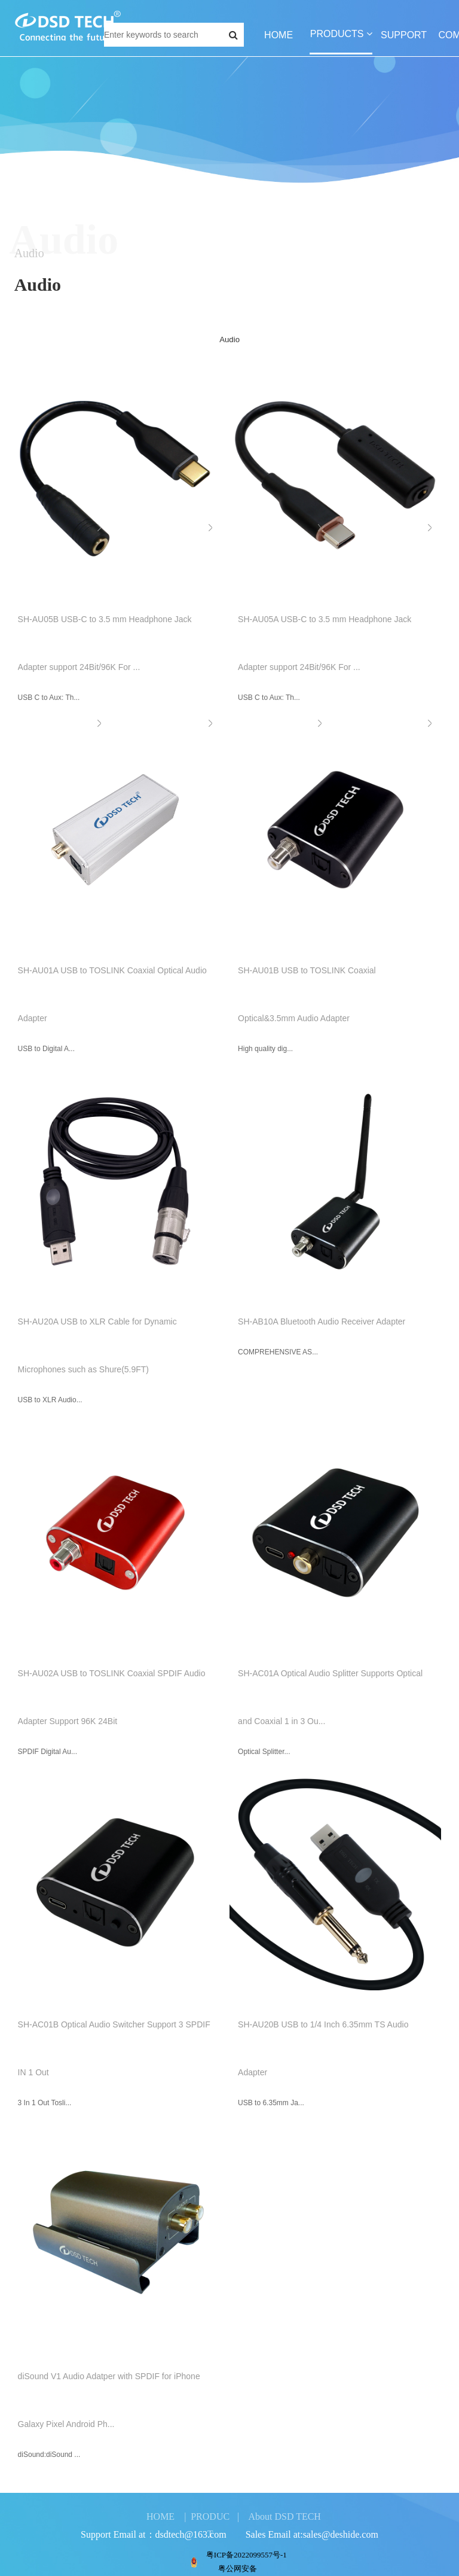 The image size is (459, 2576). What do you see at coordinates (341, 34) in the screenshot?
I see `PRODUCTS` at bounding box center [341, 34].